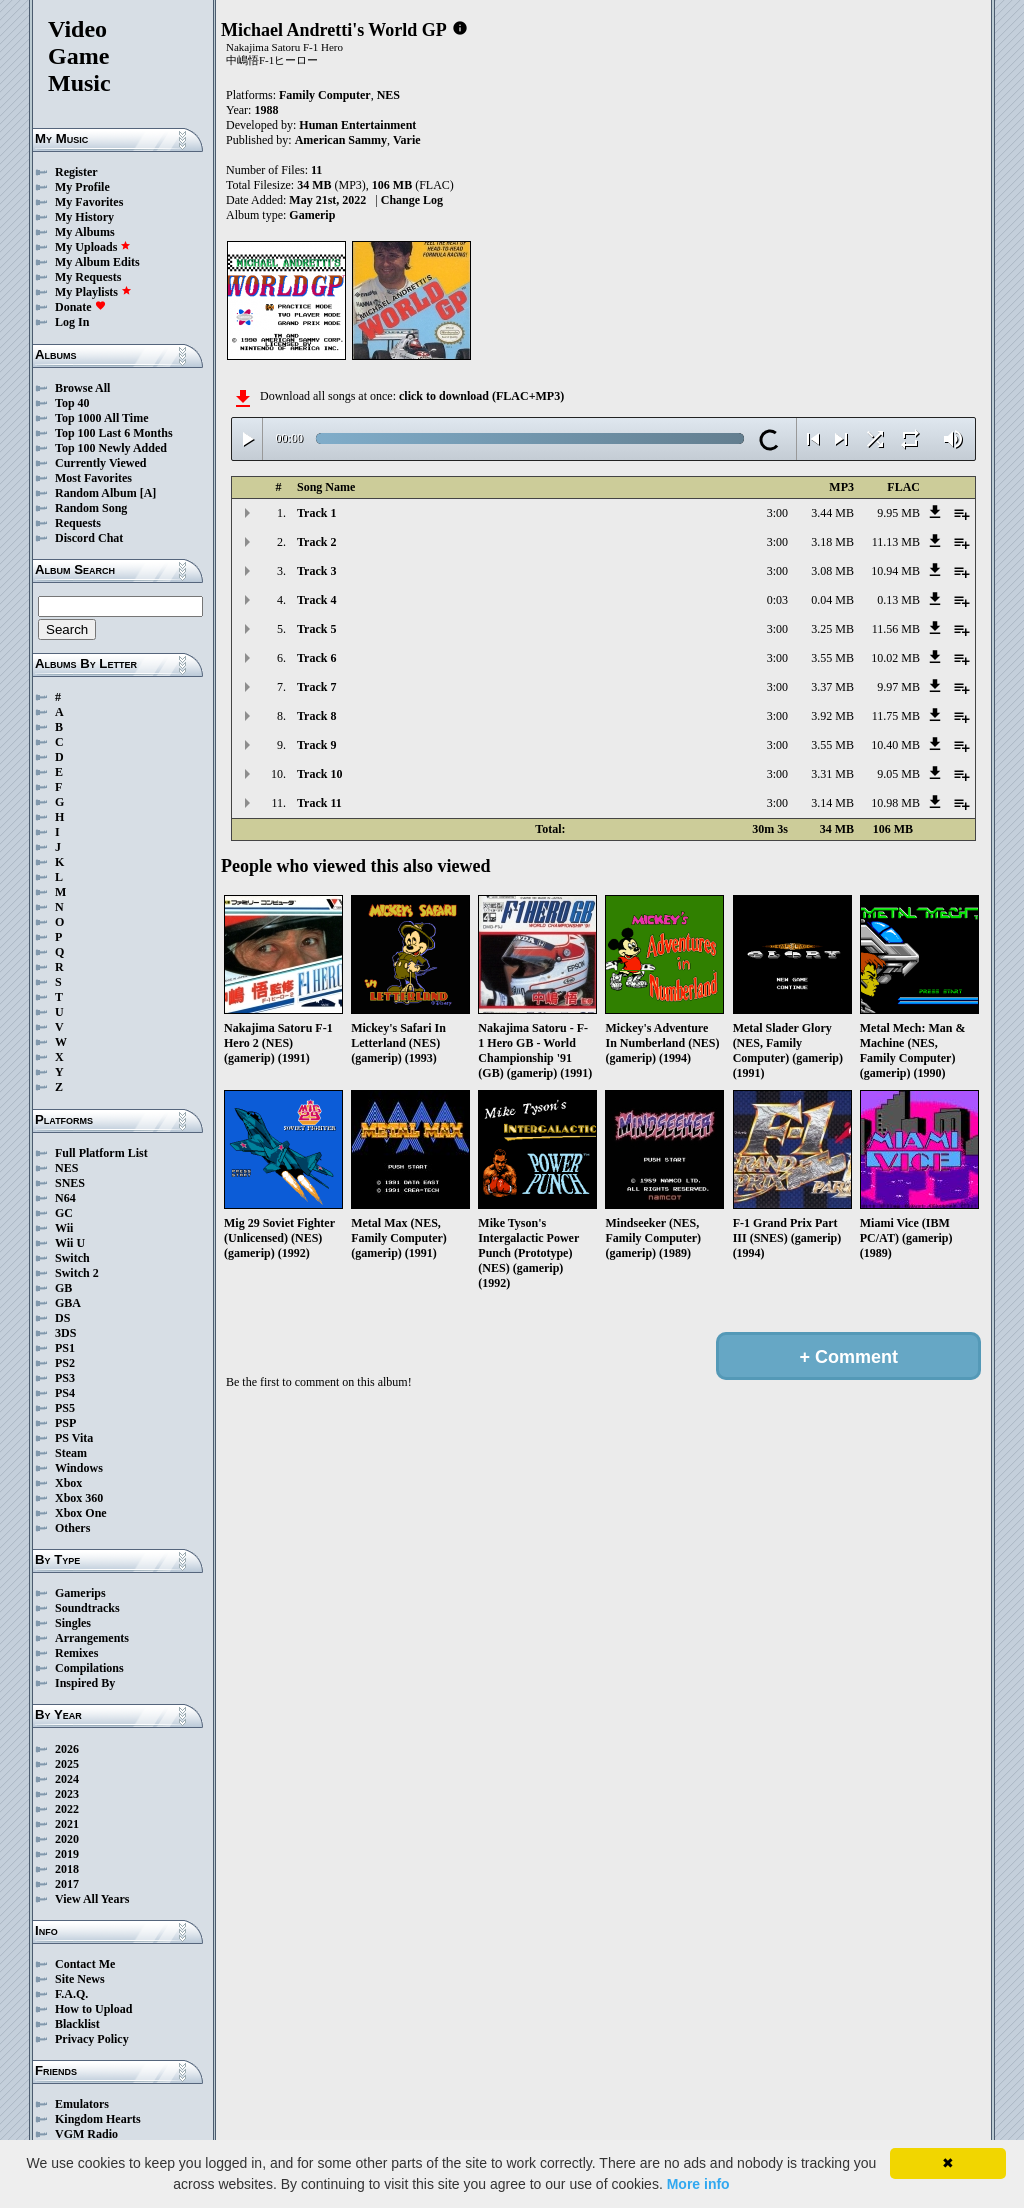 The height and width of the screenshot is (2208, 1024). What do you see at coordinates (65, 1393) in the screenshot?
I see `PS4` at bounding box center [65, 1393].